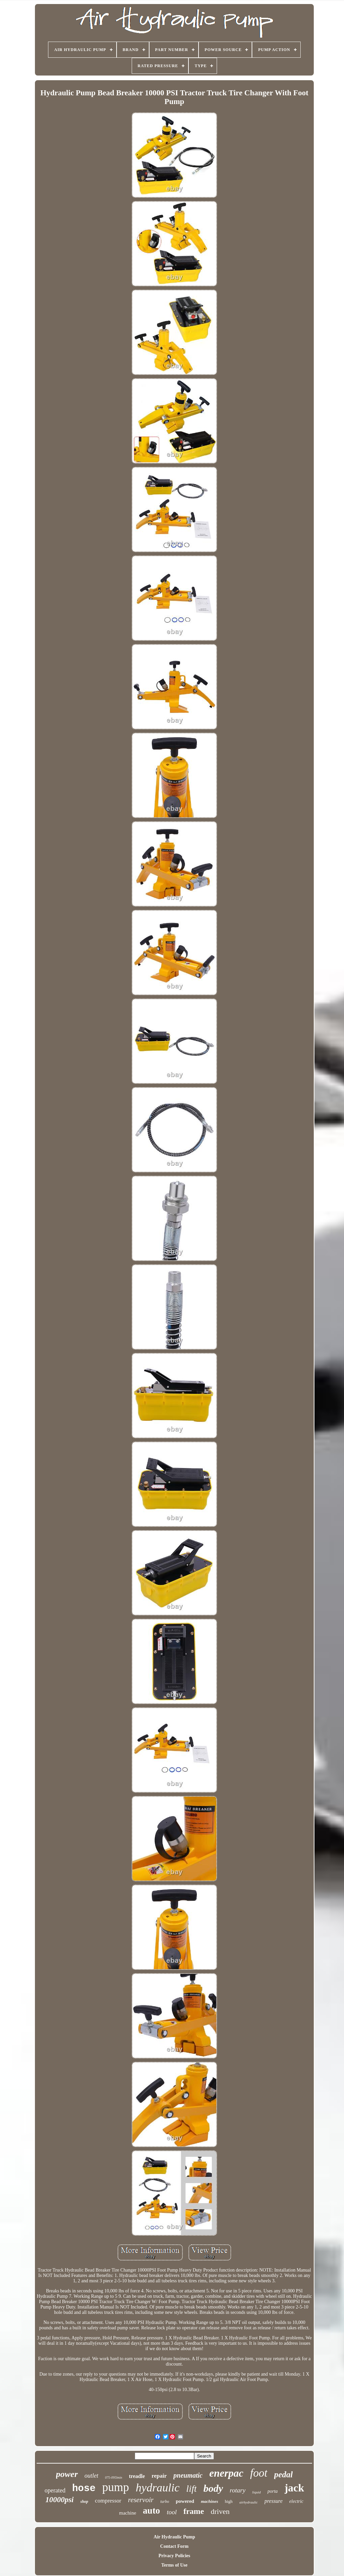 The height and width of the screenshot is (2576, 344). What do you see at coordinates (174, 2536) in the screenshot?
I see `Air Hydraulic Pump` at bounding box center [174, 2536].